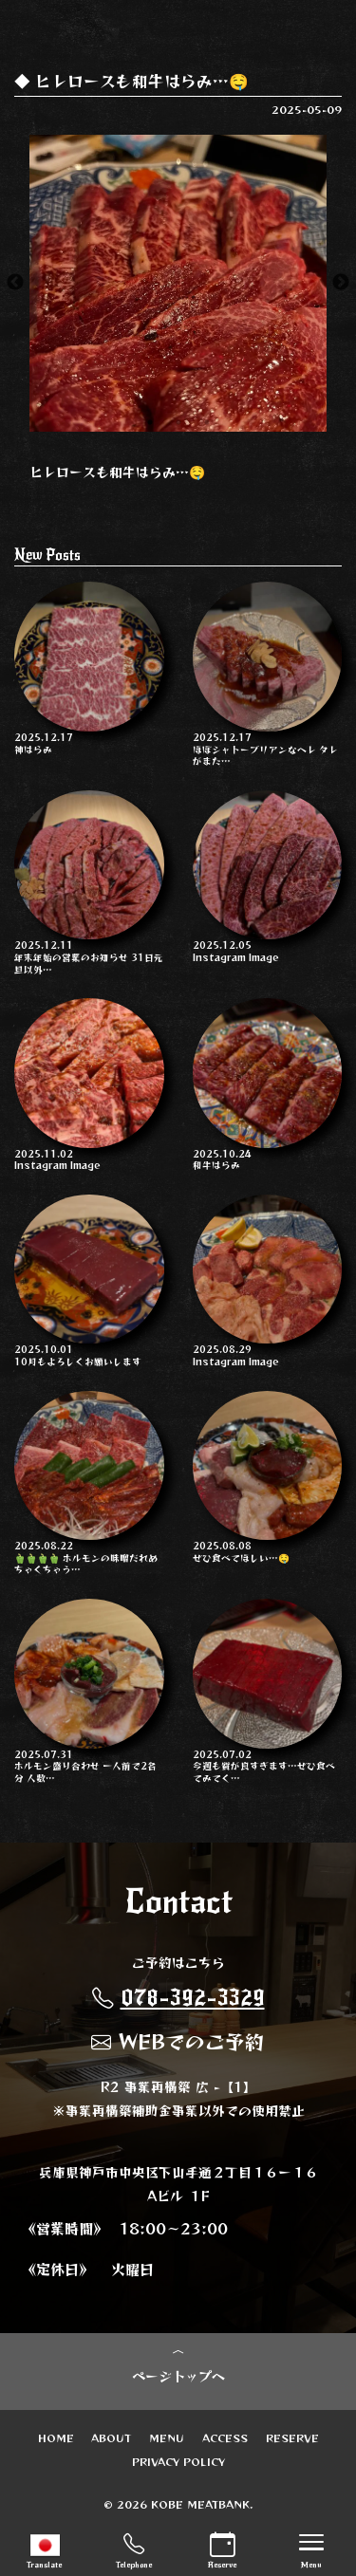  Describe the element at coordinates (178, 1997) in the screenshot. I see `078-392-3329` at that location.